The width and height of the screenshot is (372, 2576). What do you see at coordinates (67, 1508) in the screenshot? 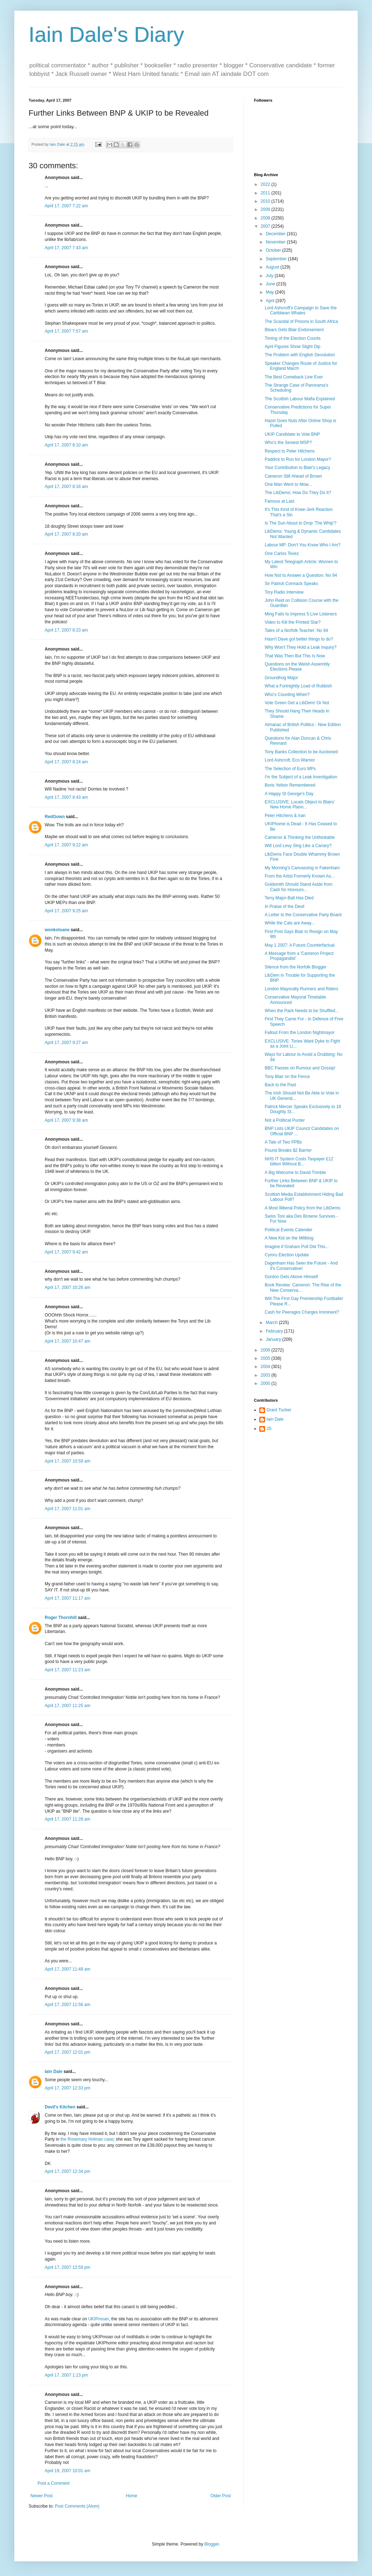
I see `April 17, 2007 11:01 am` at bounding box center [67, 1508].